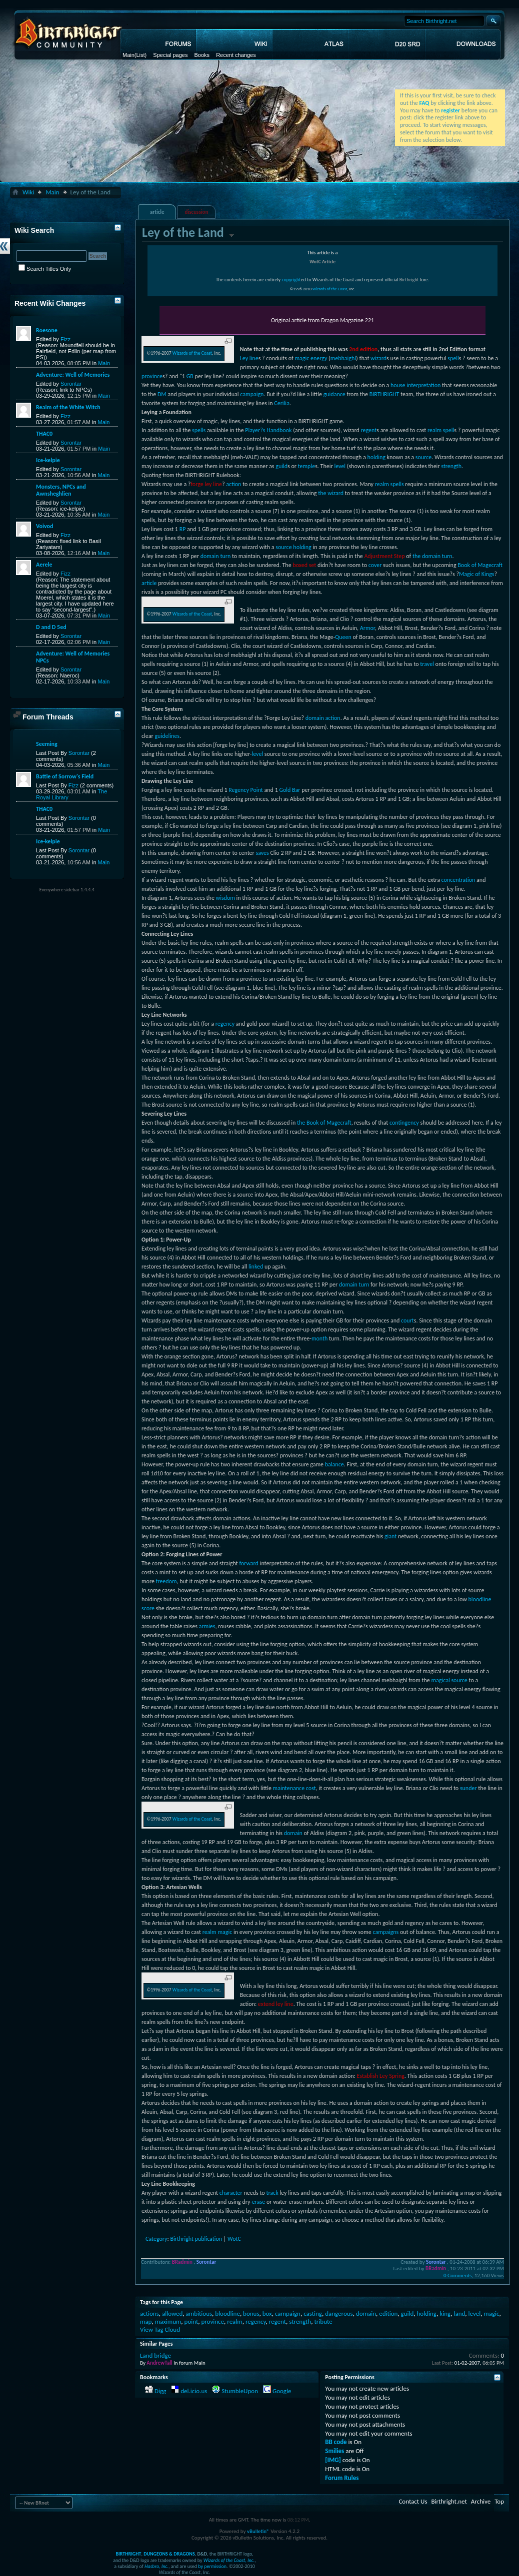  I want to click on Forum Rules, so click(341, 2478).